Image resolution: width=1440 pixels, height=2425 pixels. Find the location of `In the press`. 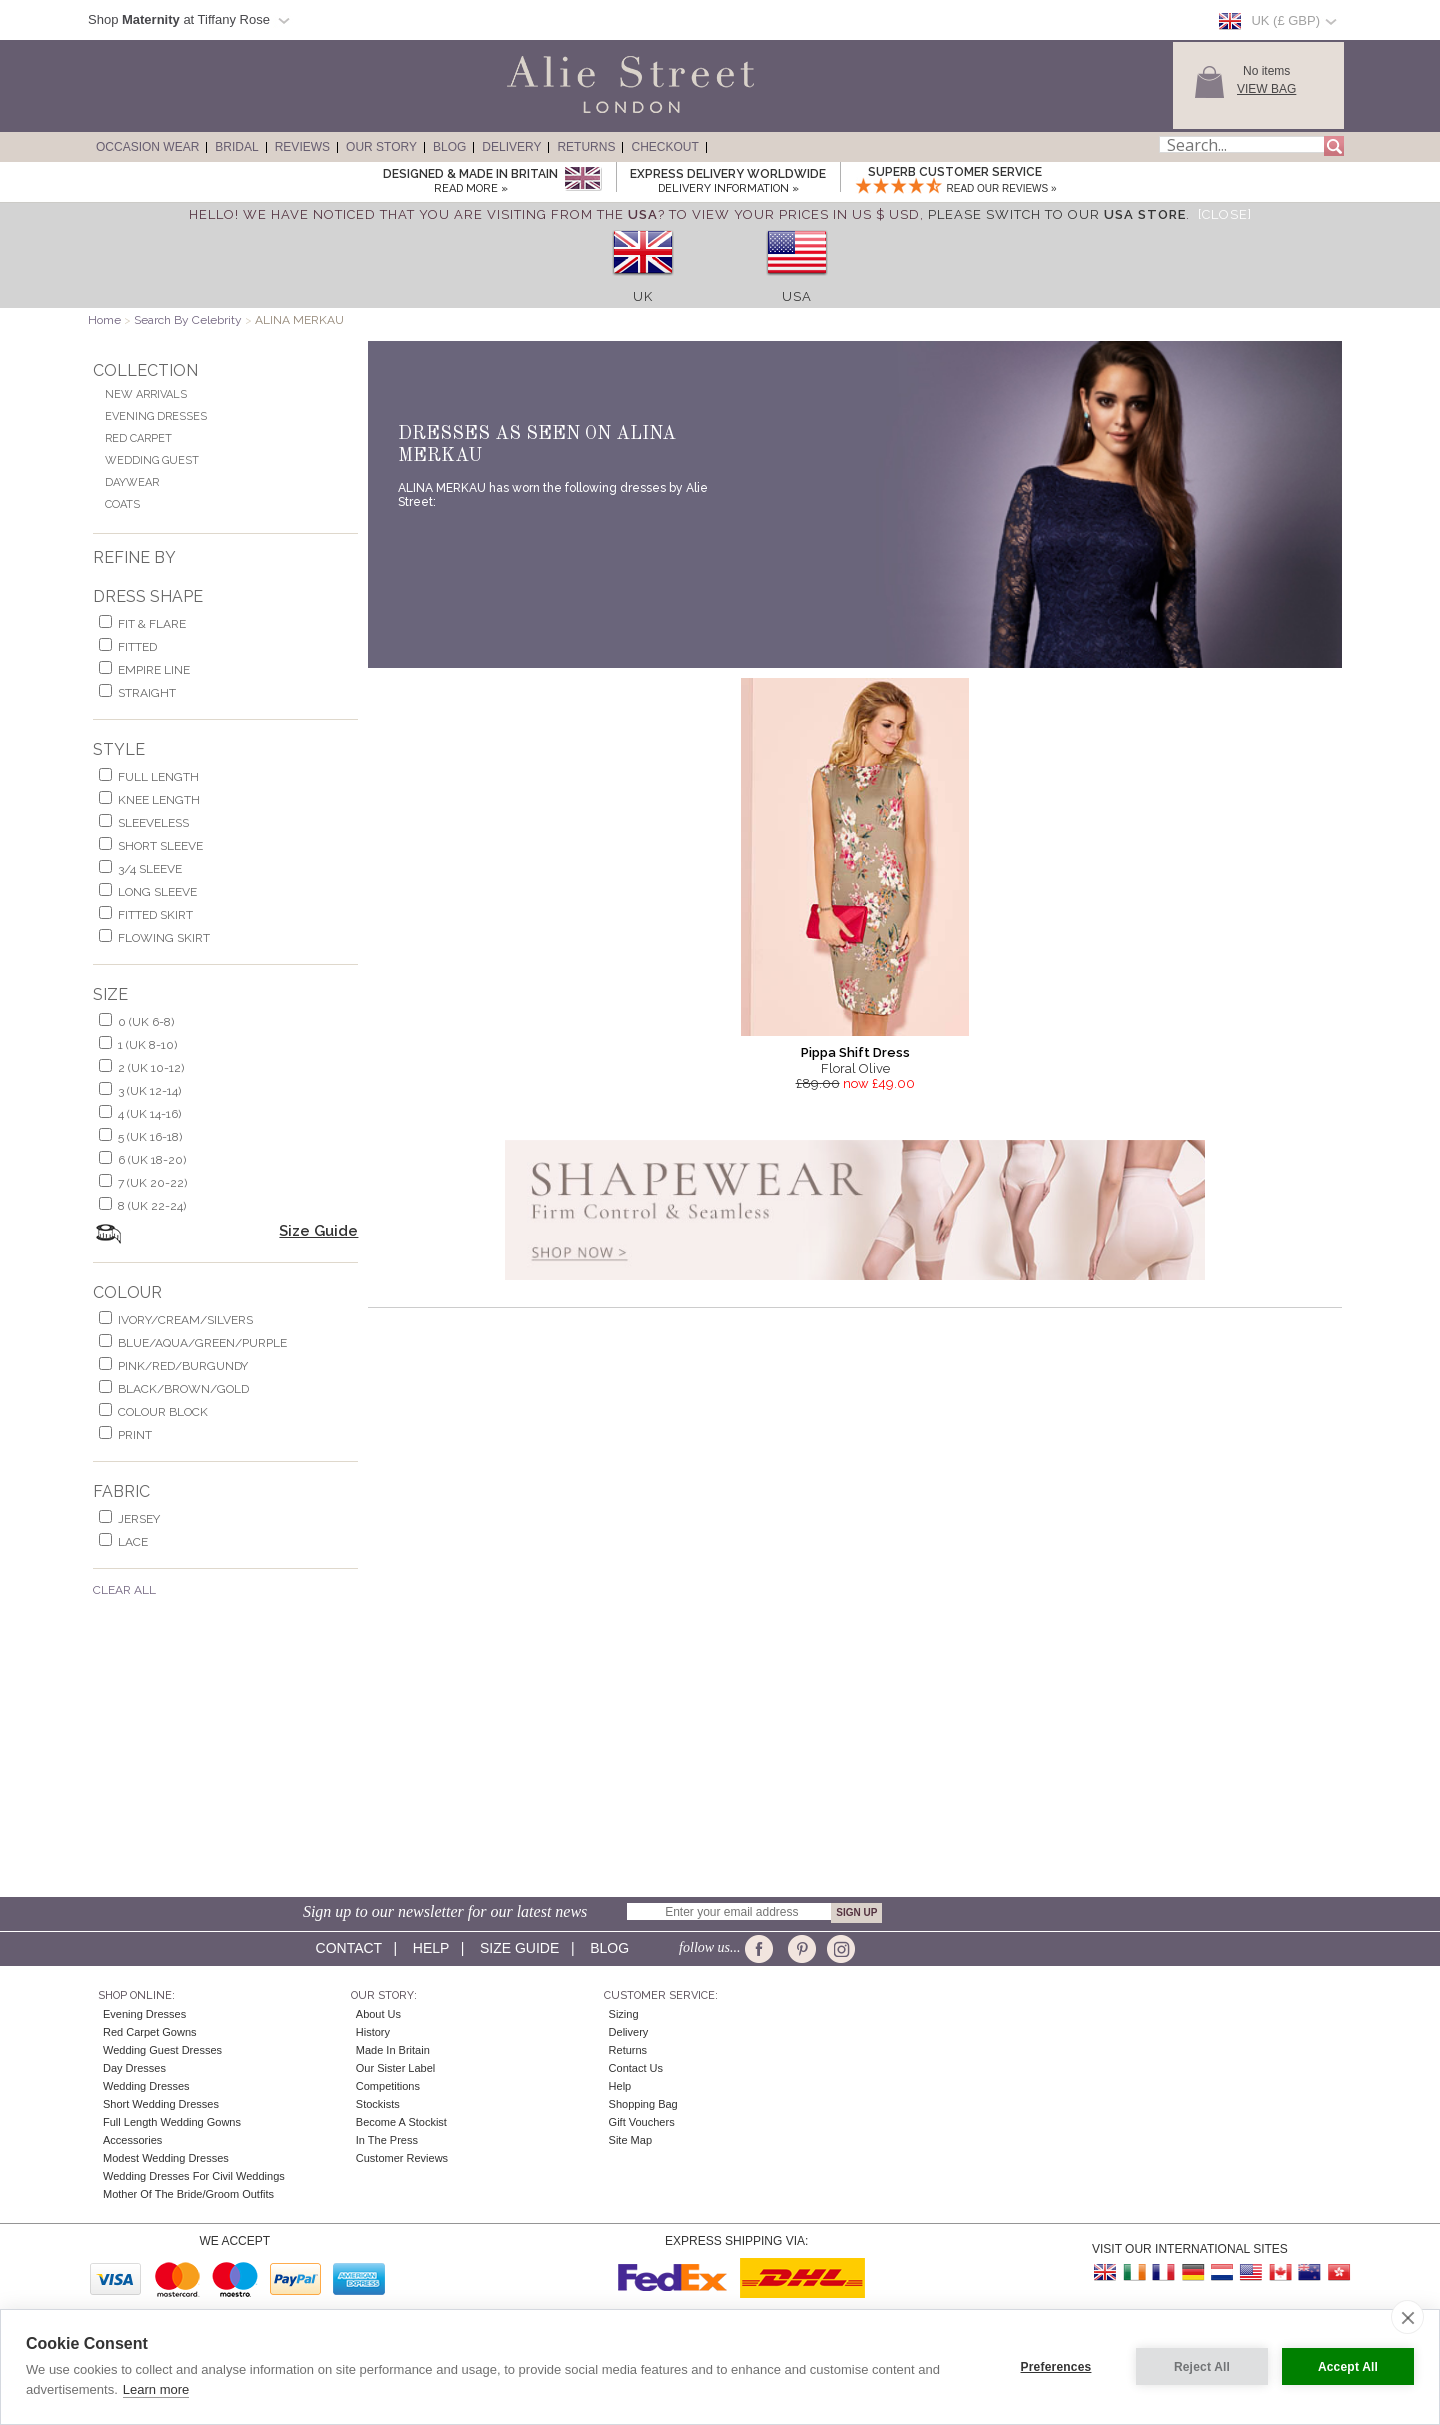

In the press is located at coordinates (387, 2140).